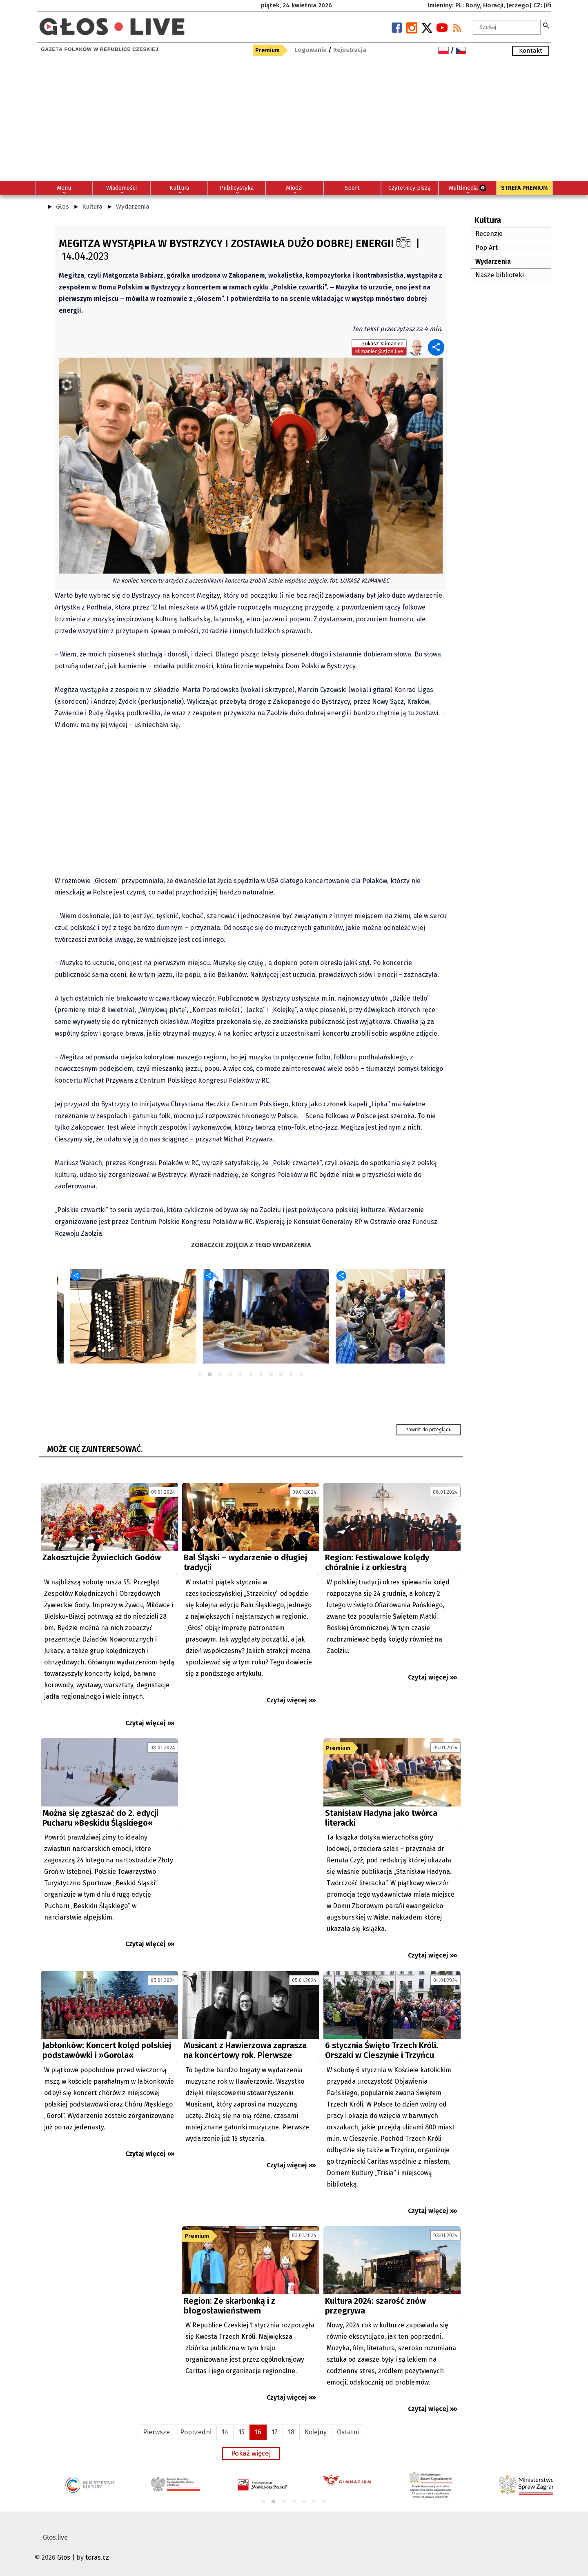 This screenshot has width=588, height=2576. Describe the element at coordinates (241, 2432) in the screenshot. I see `15` at that location.